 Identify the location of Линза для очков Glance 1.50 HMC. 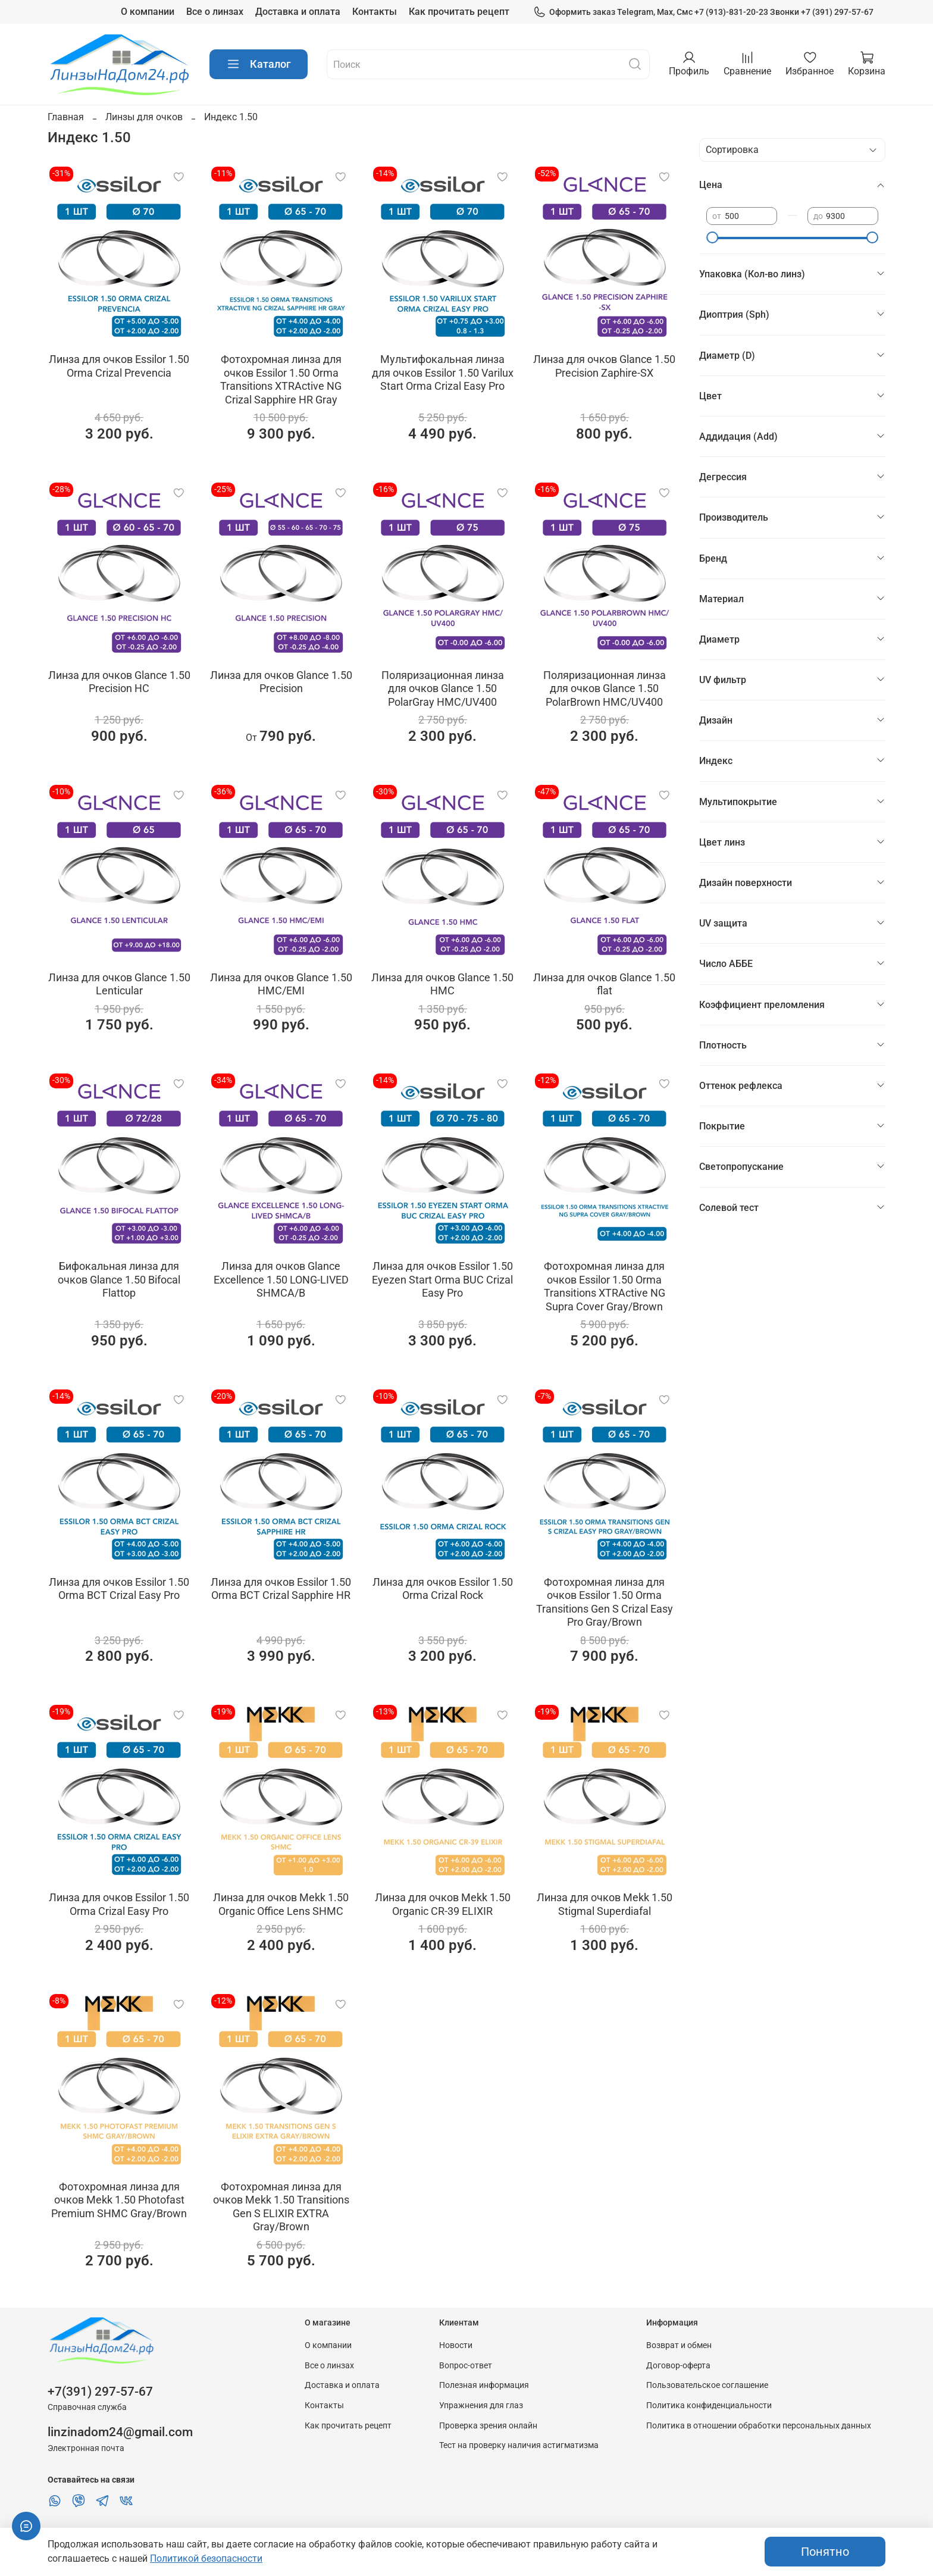
(442, 984).